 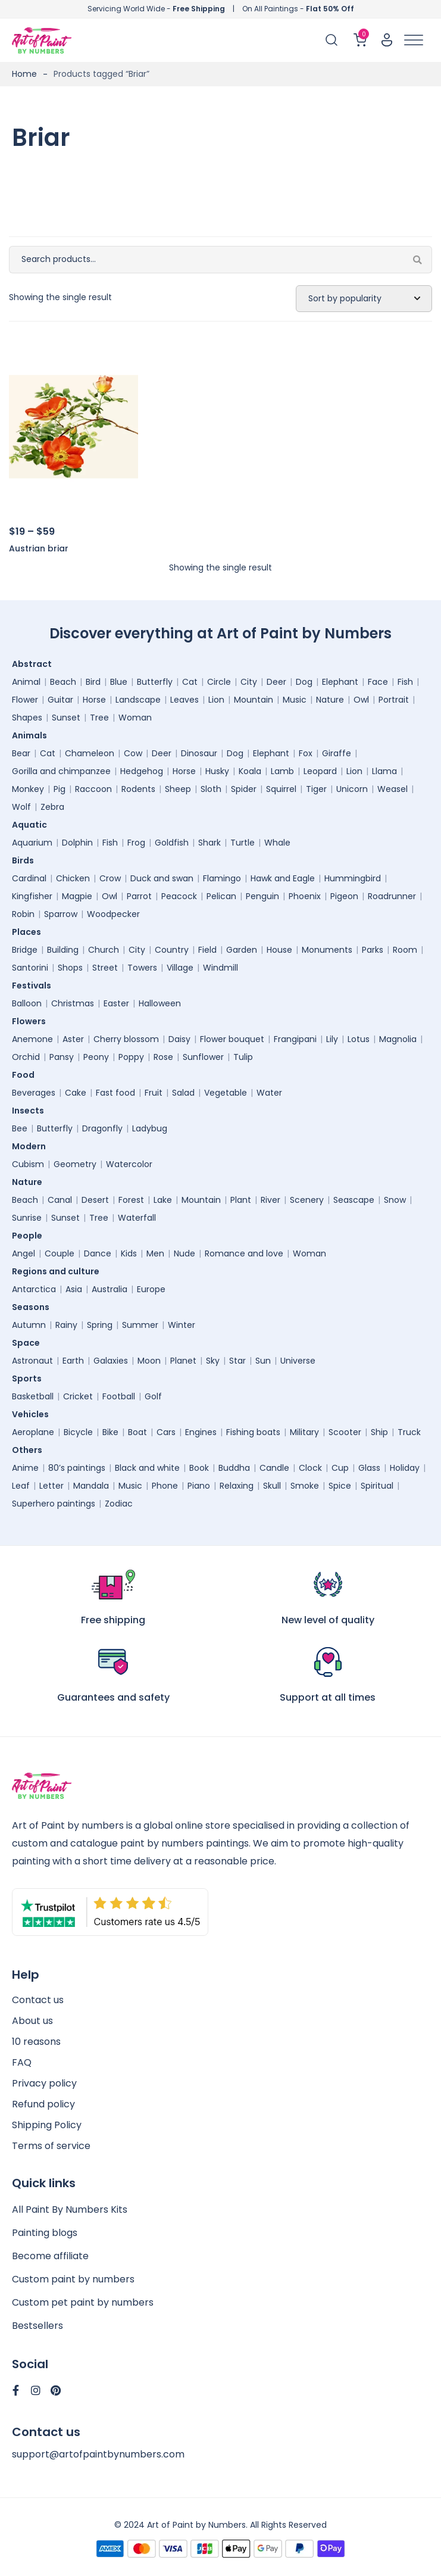 I want to click on Seasons, so click(x=33, y=1307).